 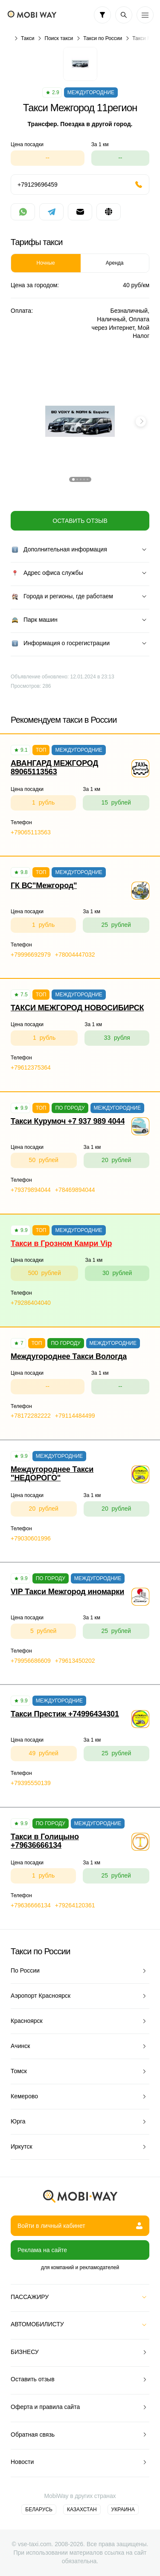 I want to click on Казахстан, so click(x=82, y=2510).